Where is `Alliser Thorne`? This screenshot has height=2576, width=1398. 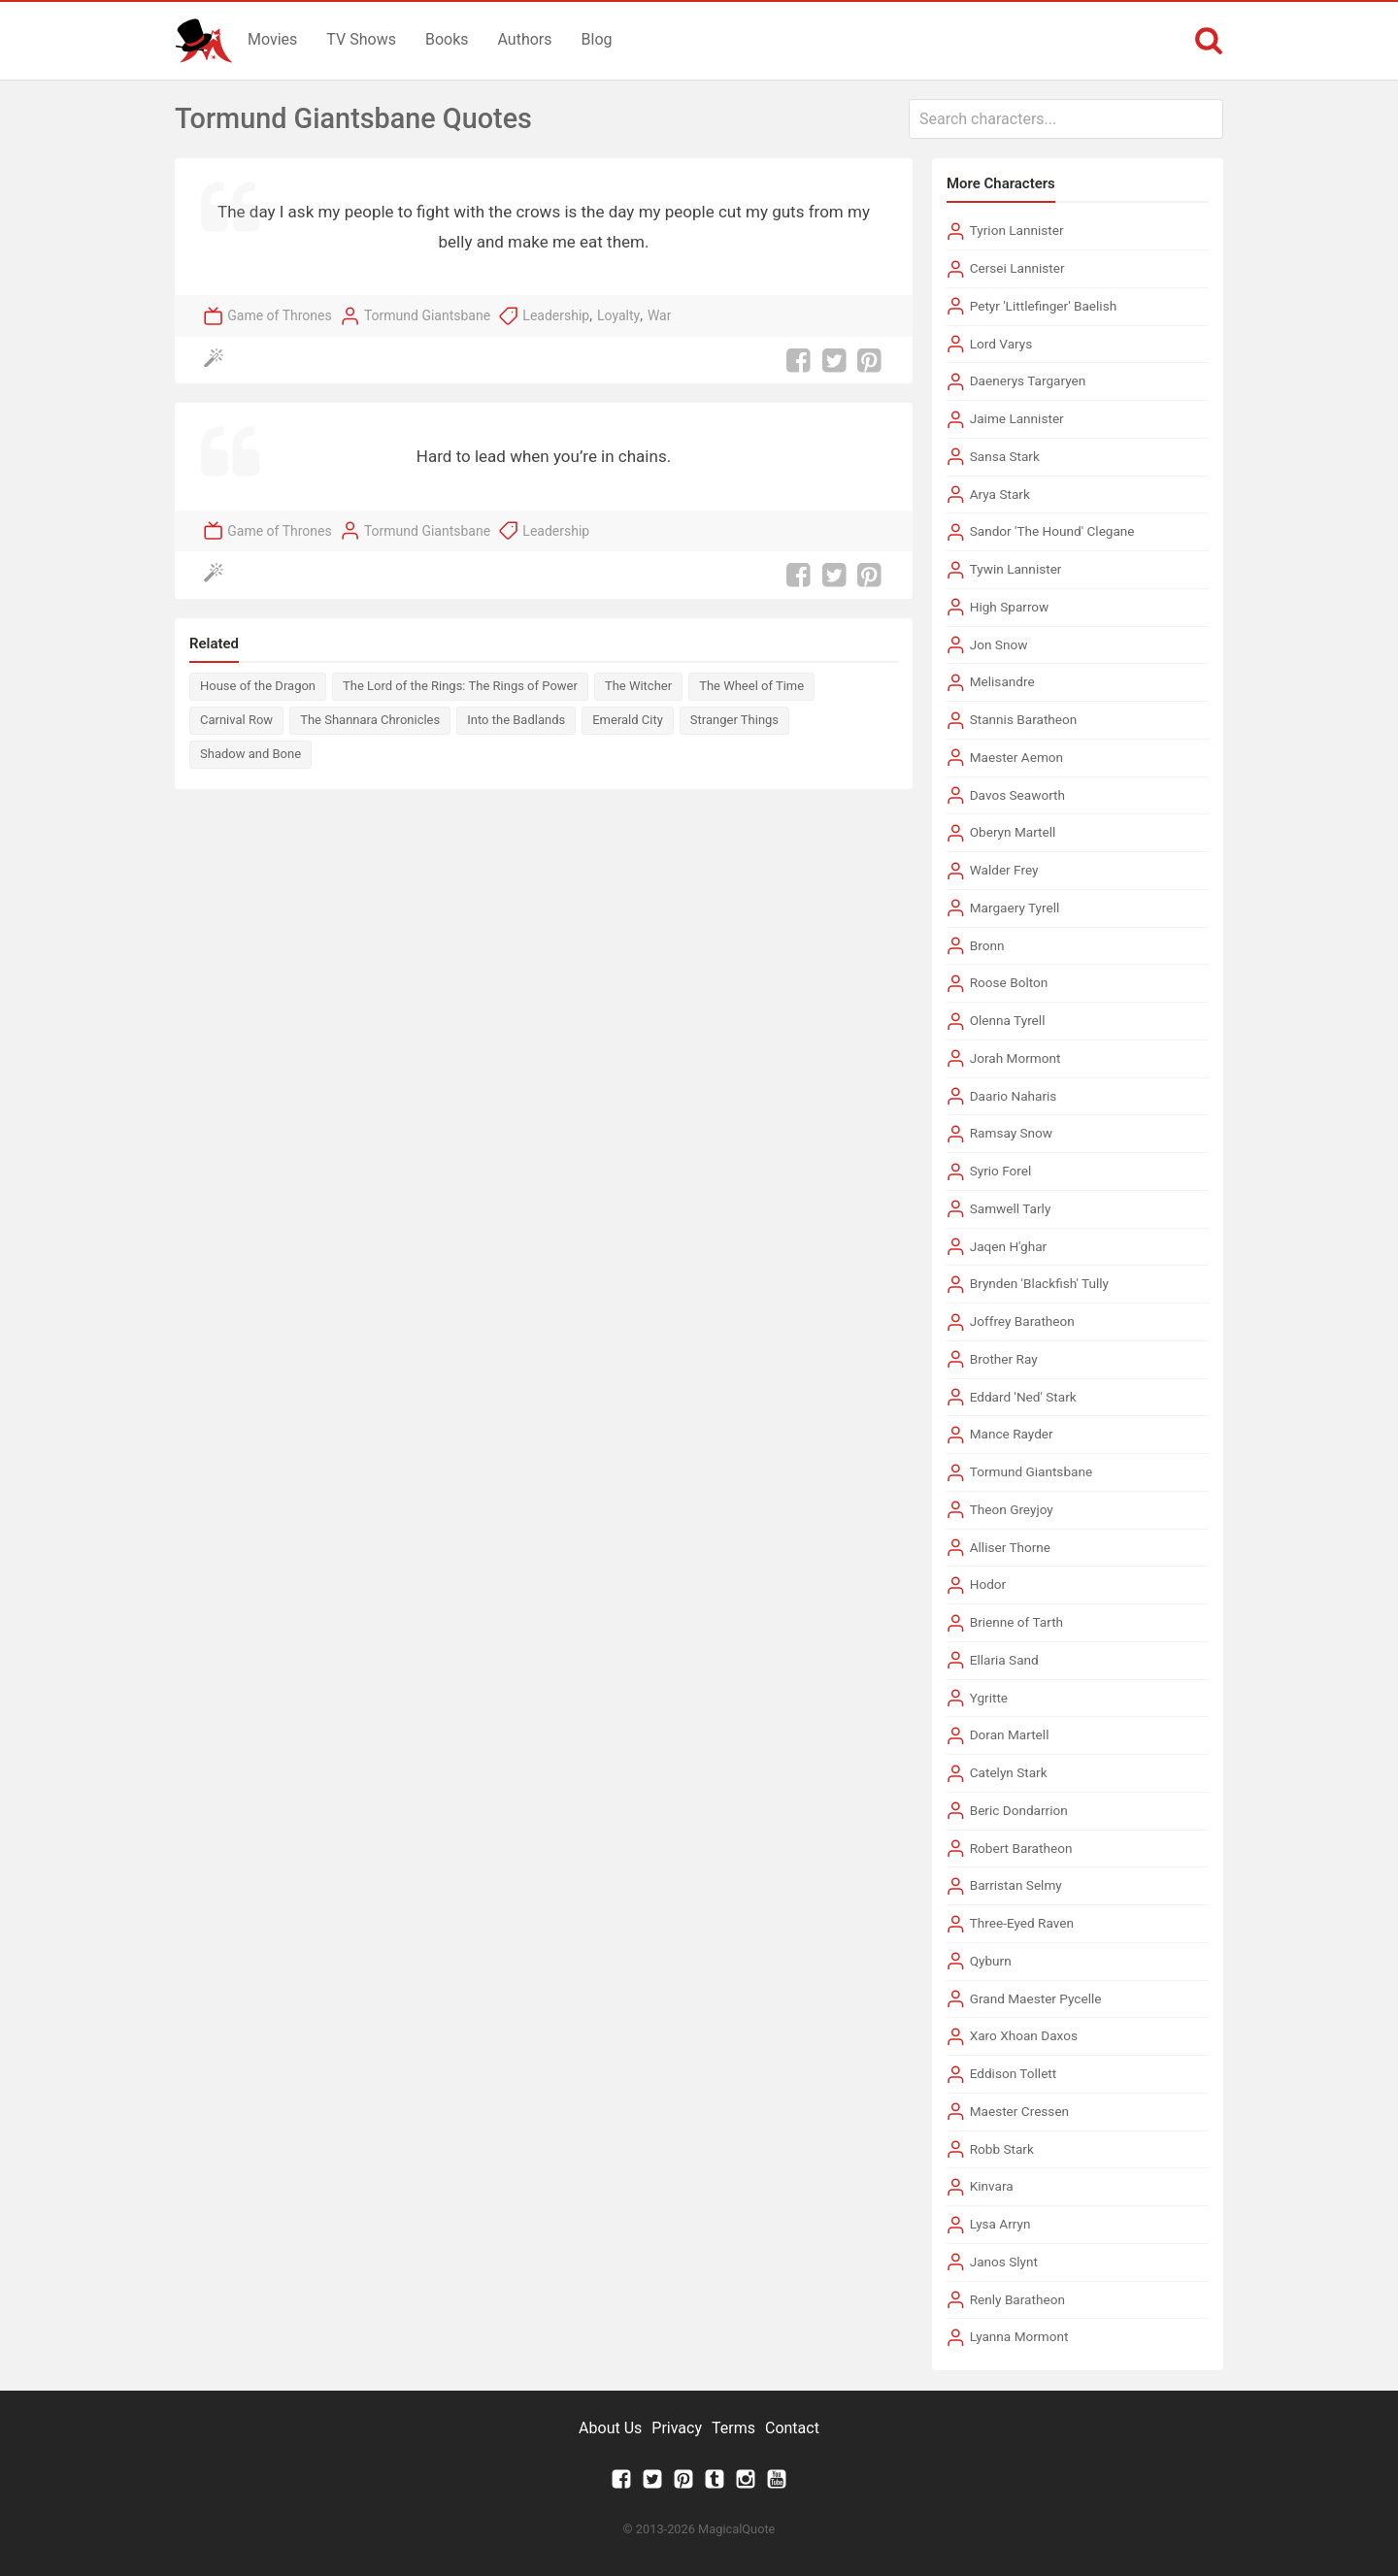
Alliser Thorne is located at coordinates (1010, 1547).